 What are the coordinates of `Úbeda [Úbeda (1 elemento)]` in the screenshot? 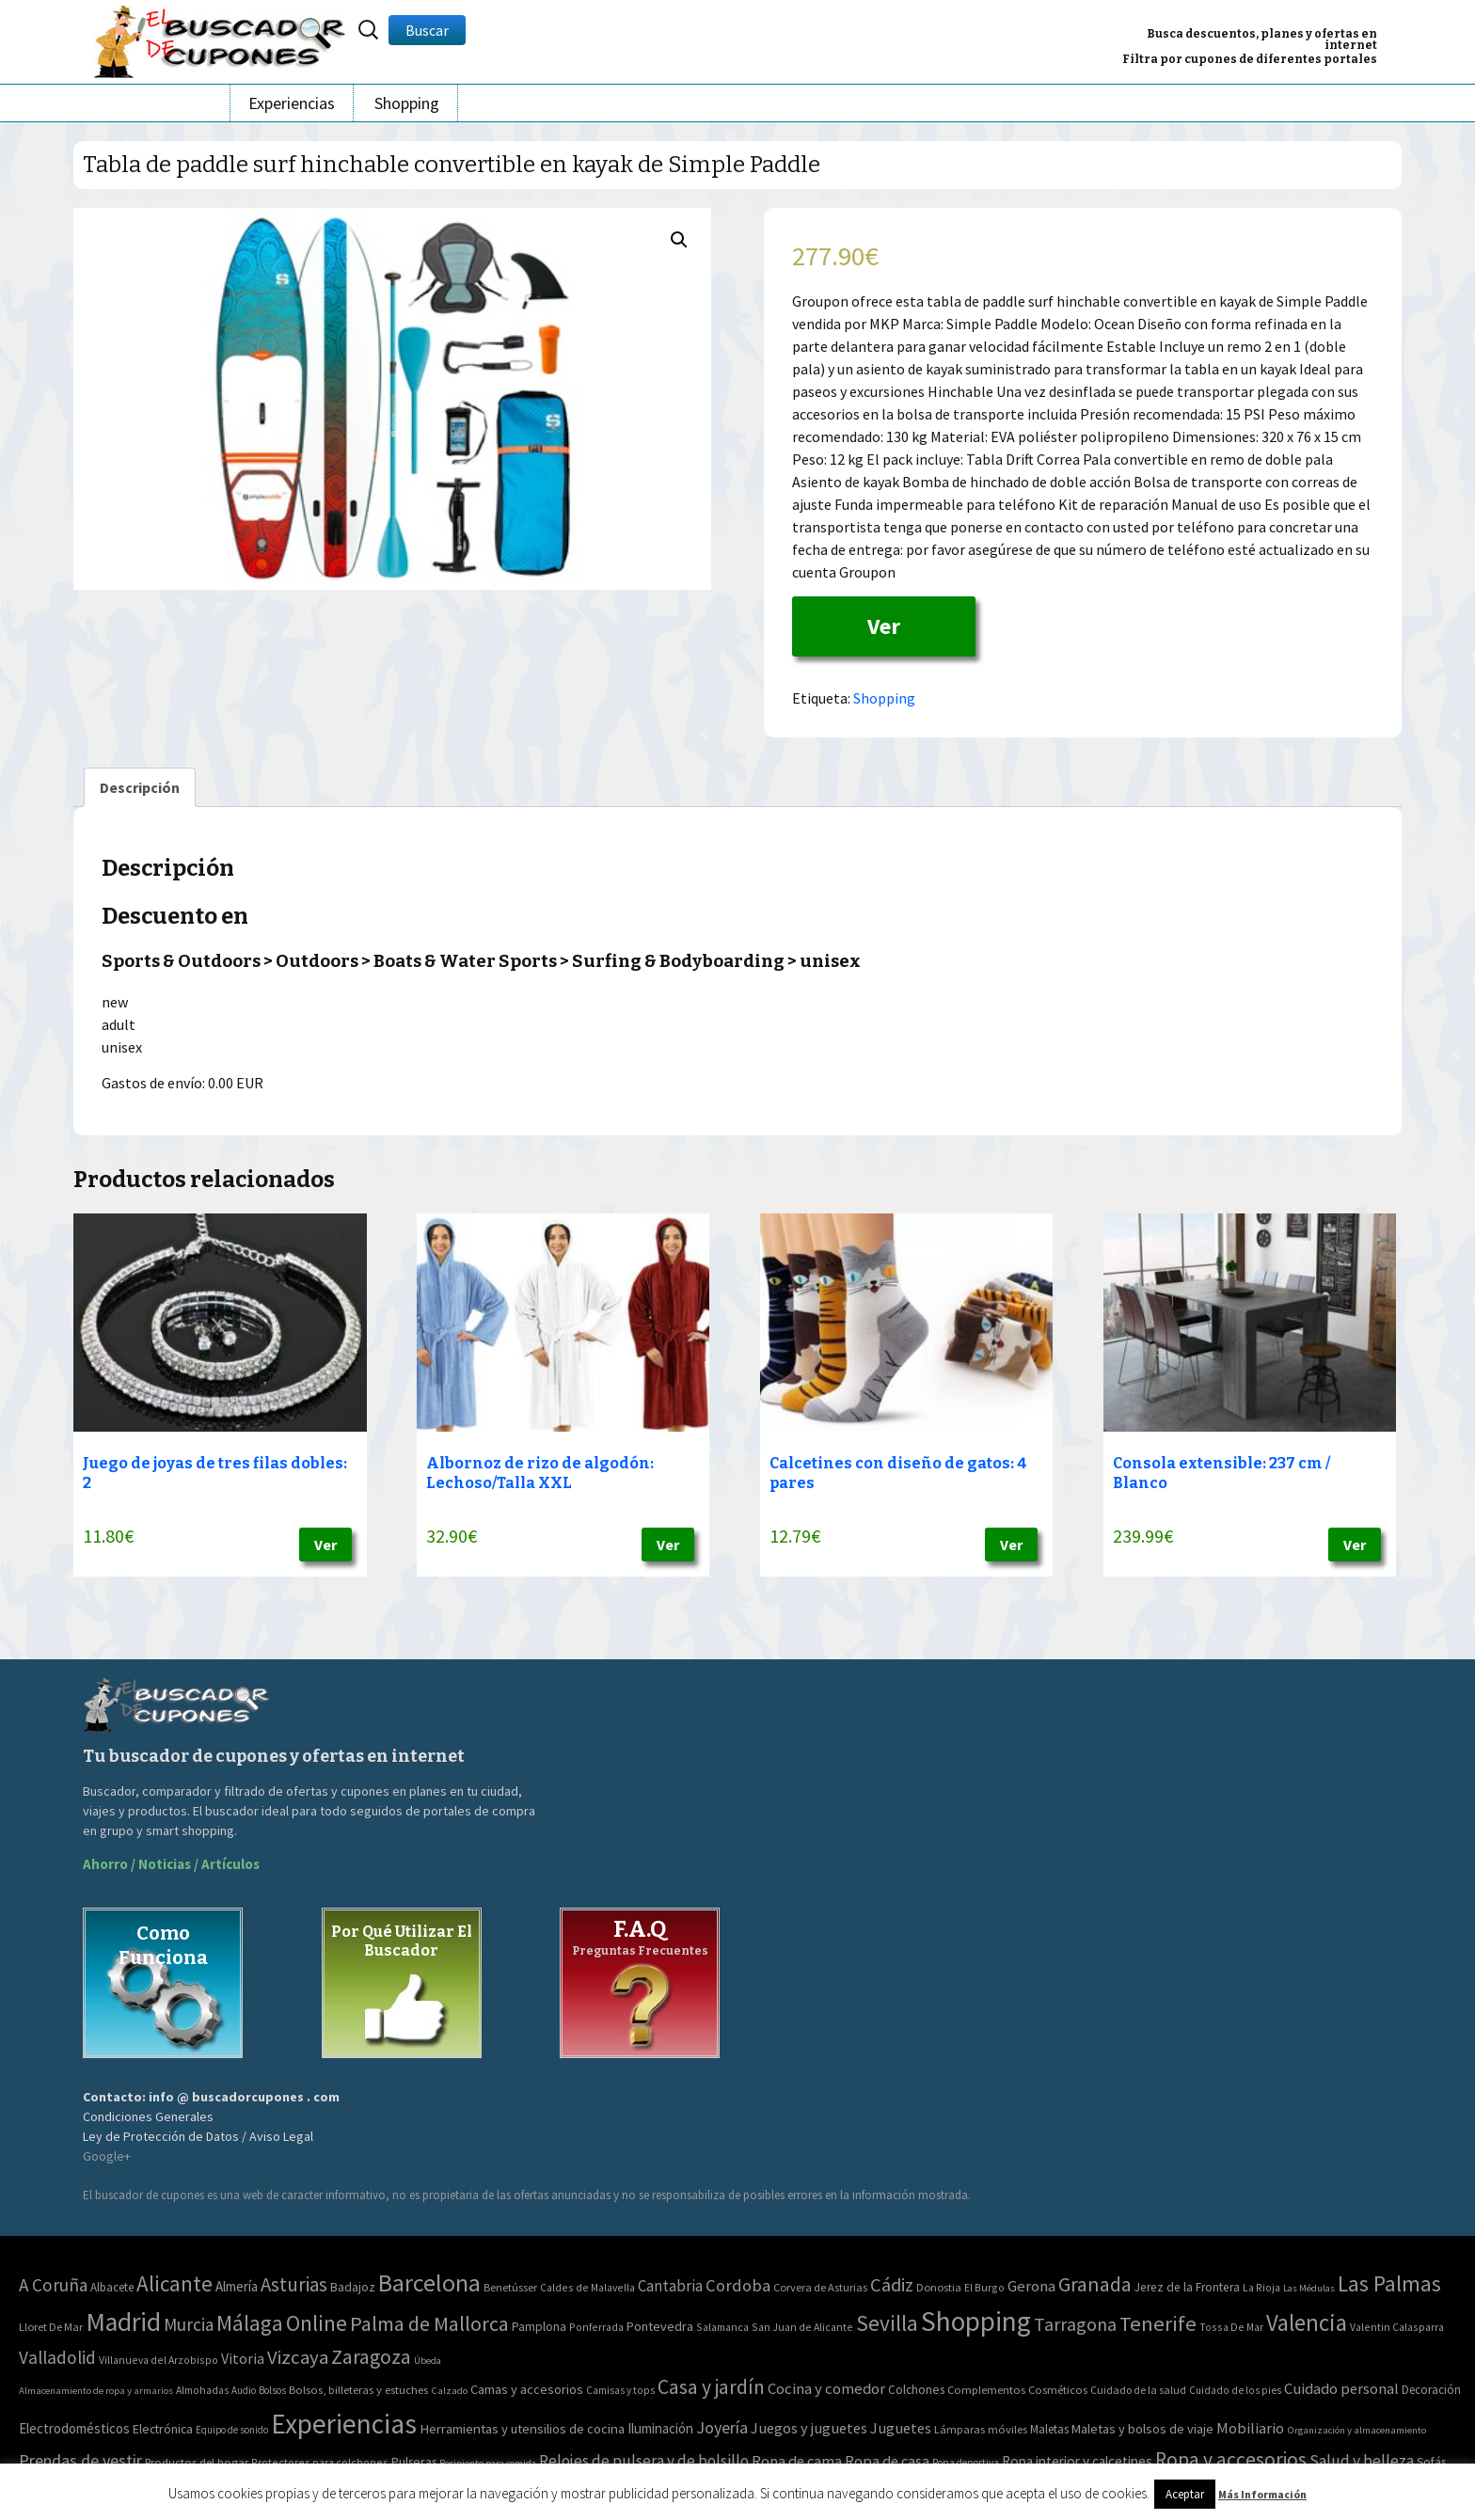 It's located at (427, 2360).